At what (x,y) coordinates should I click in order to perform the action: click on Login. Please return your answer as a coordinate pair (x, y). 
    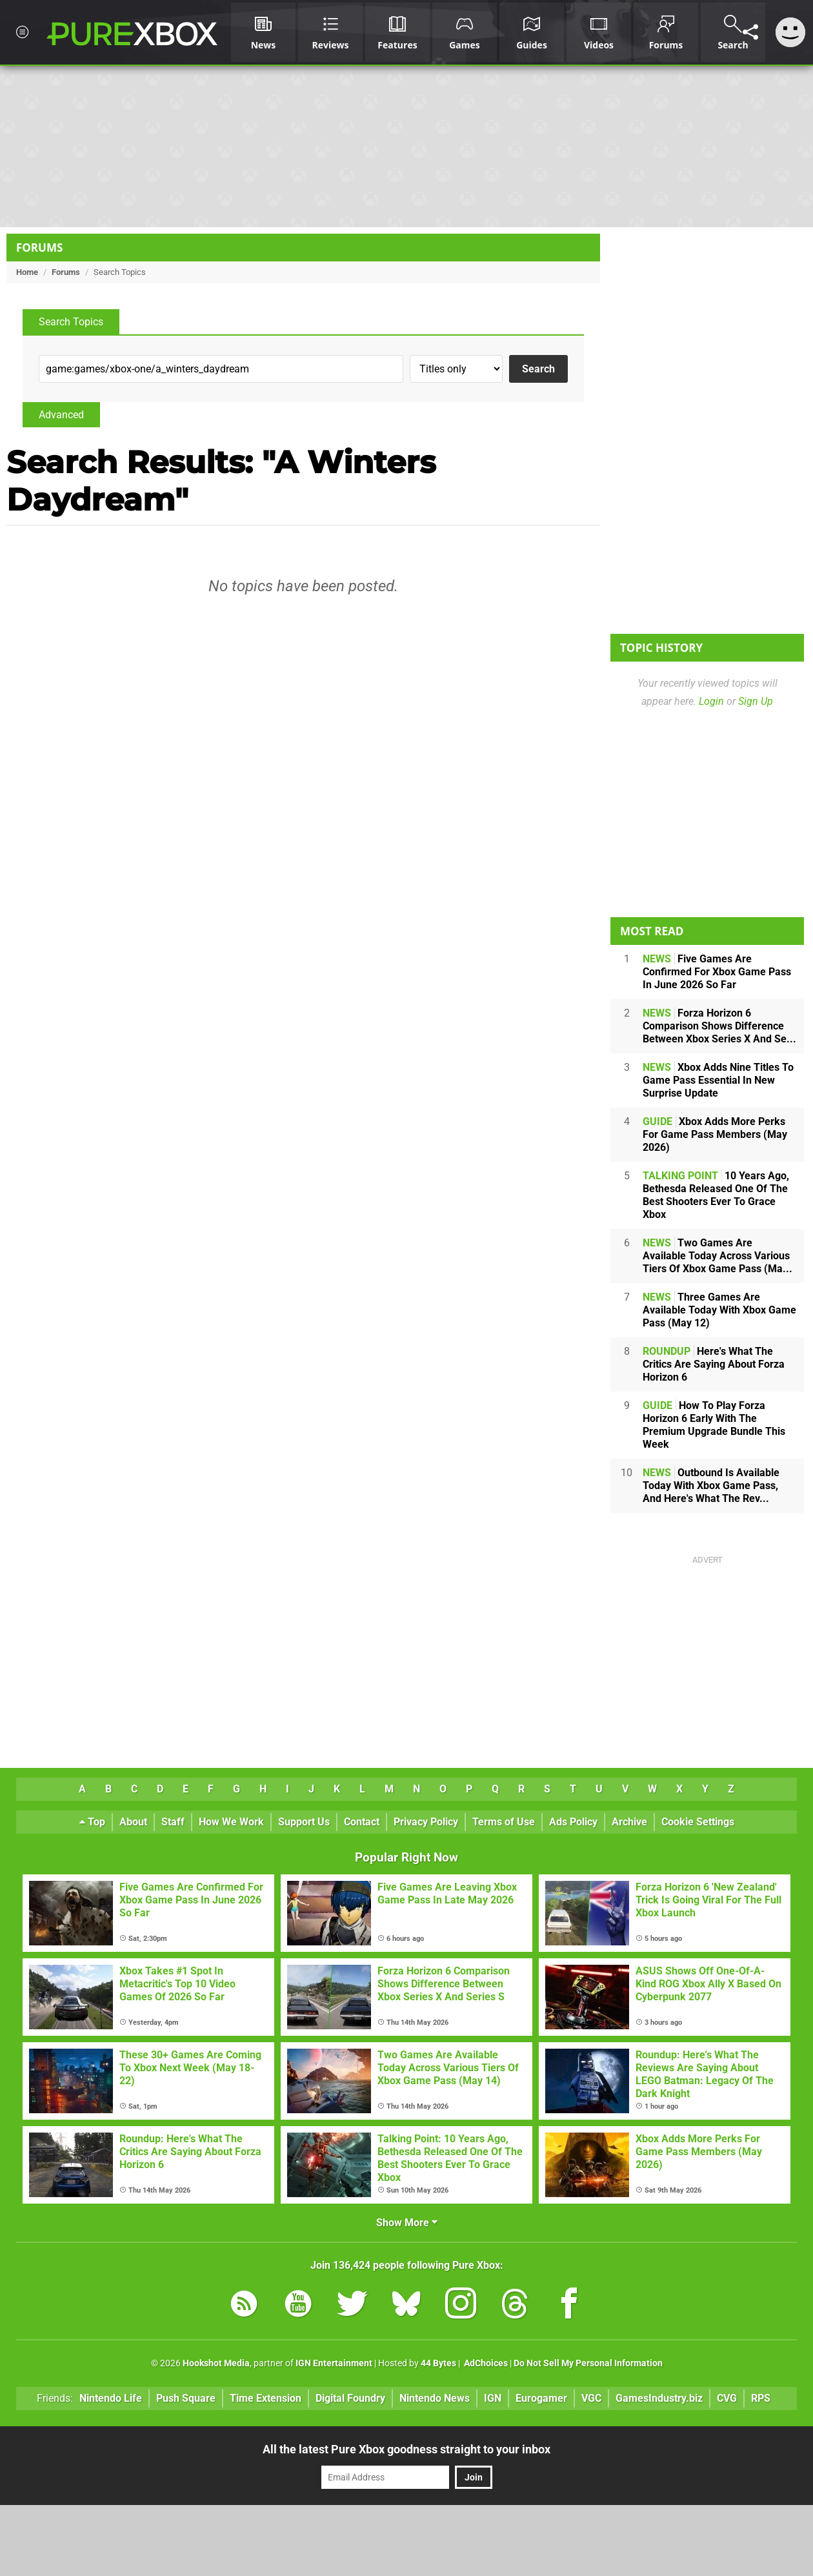
    Looking at the image, I should click on (711, 701).